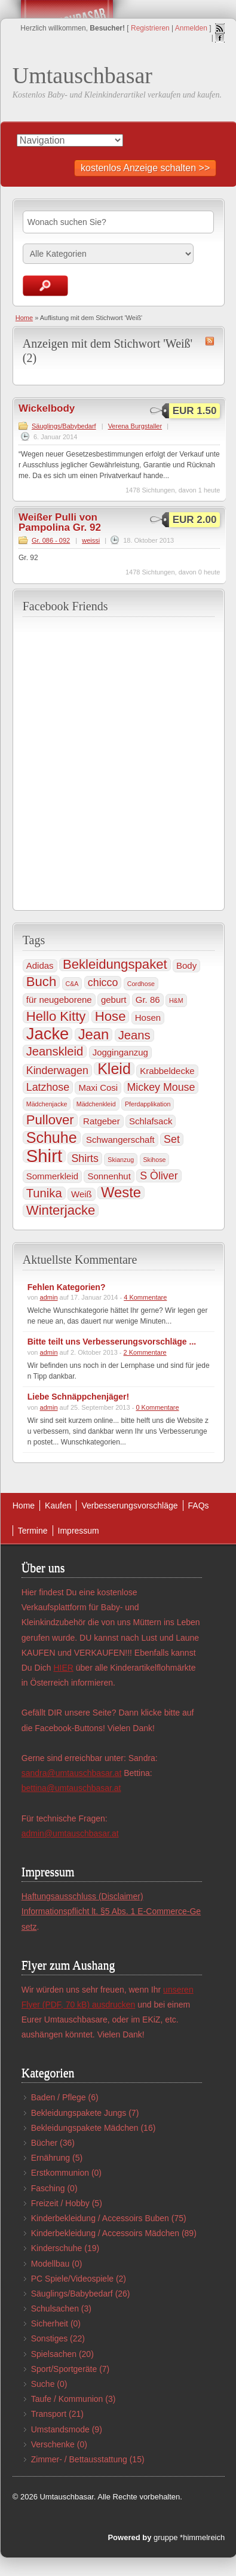 This screenshot has height=2576, width=236. I want to click on Home, so click(24, 317).